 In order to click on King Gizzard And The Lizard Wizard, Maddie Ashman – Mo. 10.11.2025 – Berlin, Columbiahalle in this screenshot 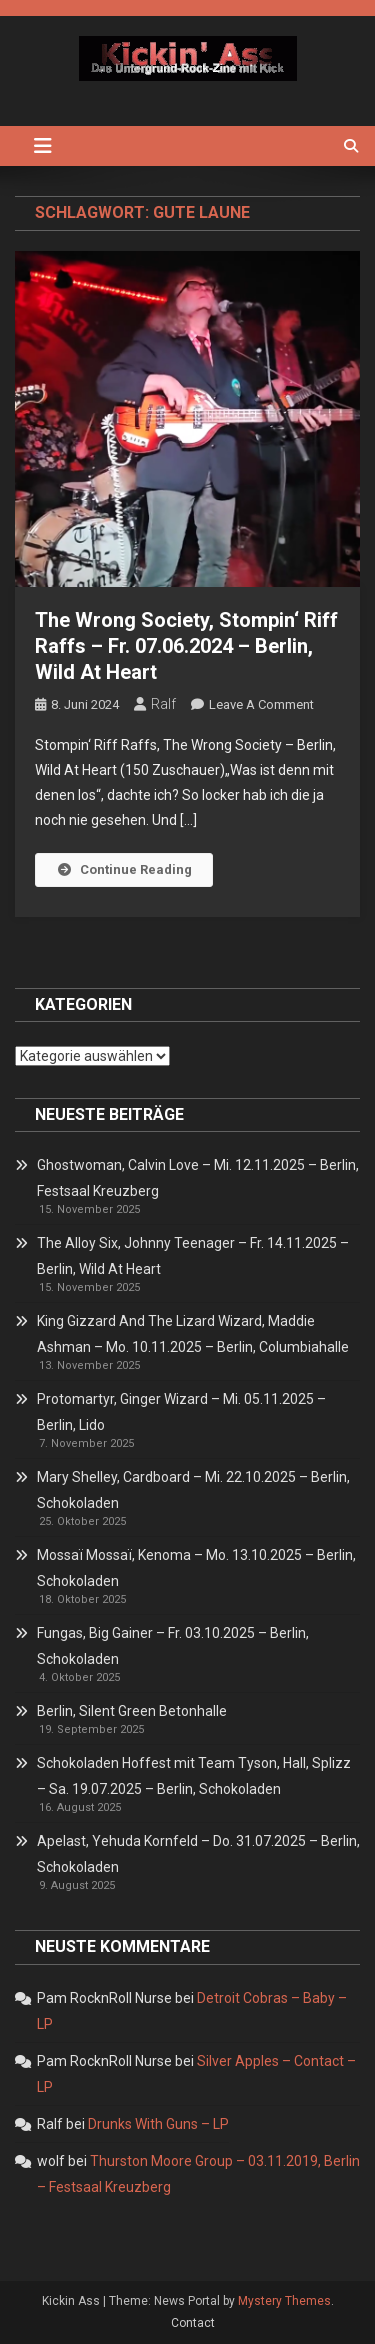, I will do `click(193, 1334)`.